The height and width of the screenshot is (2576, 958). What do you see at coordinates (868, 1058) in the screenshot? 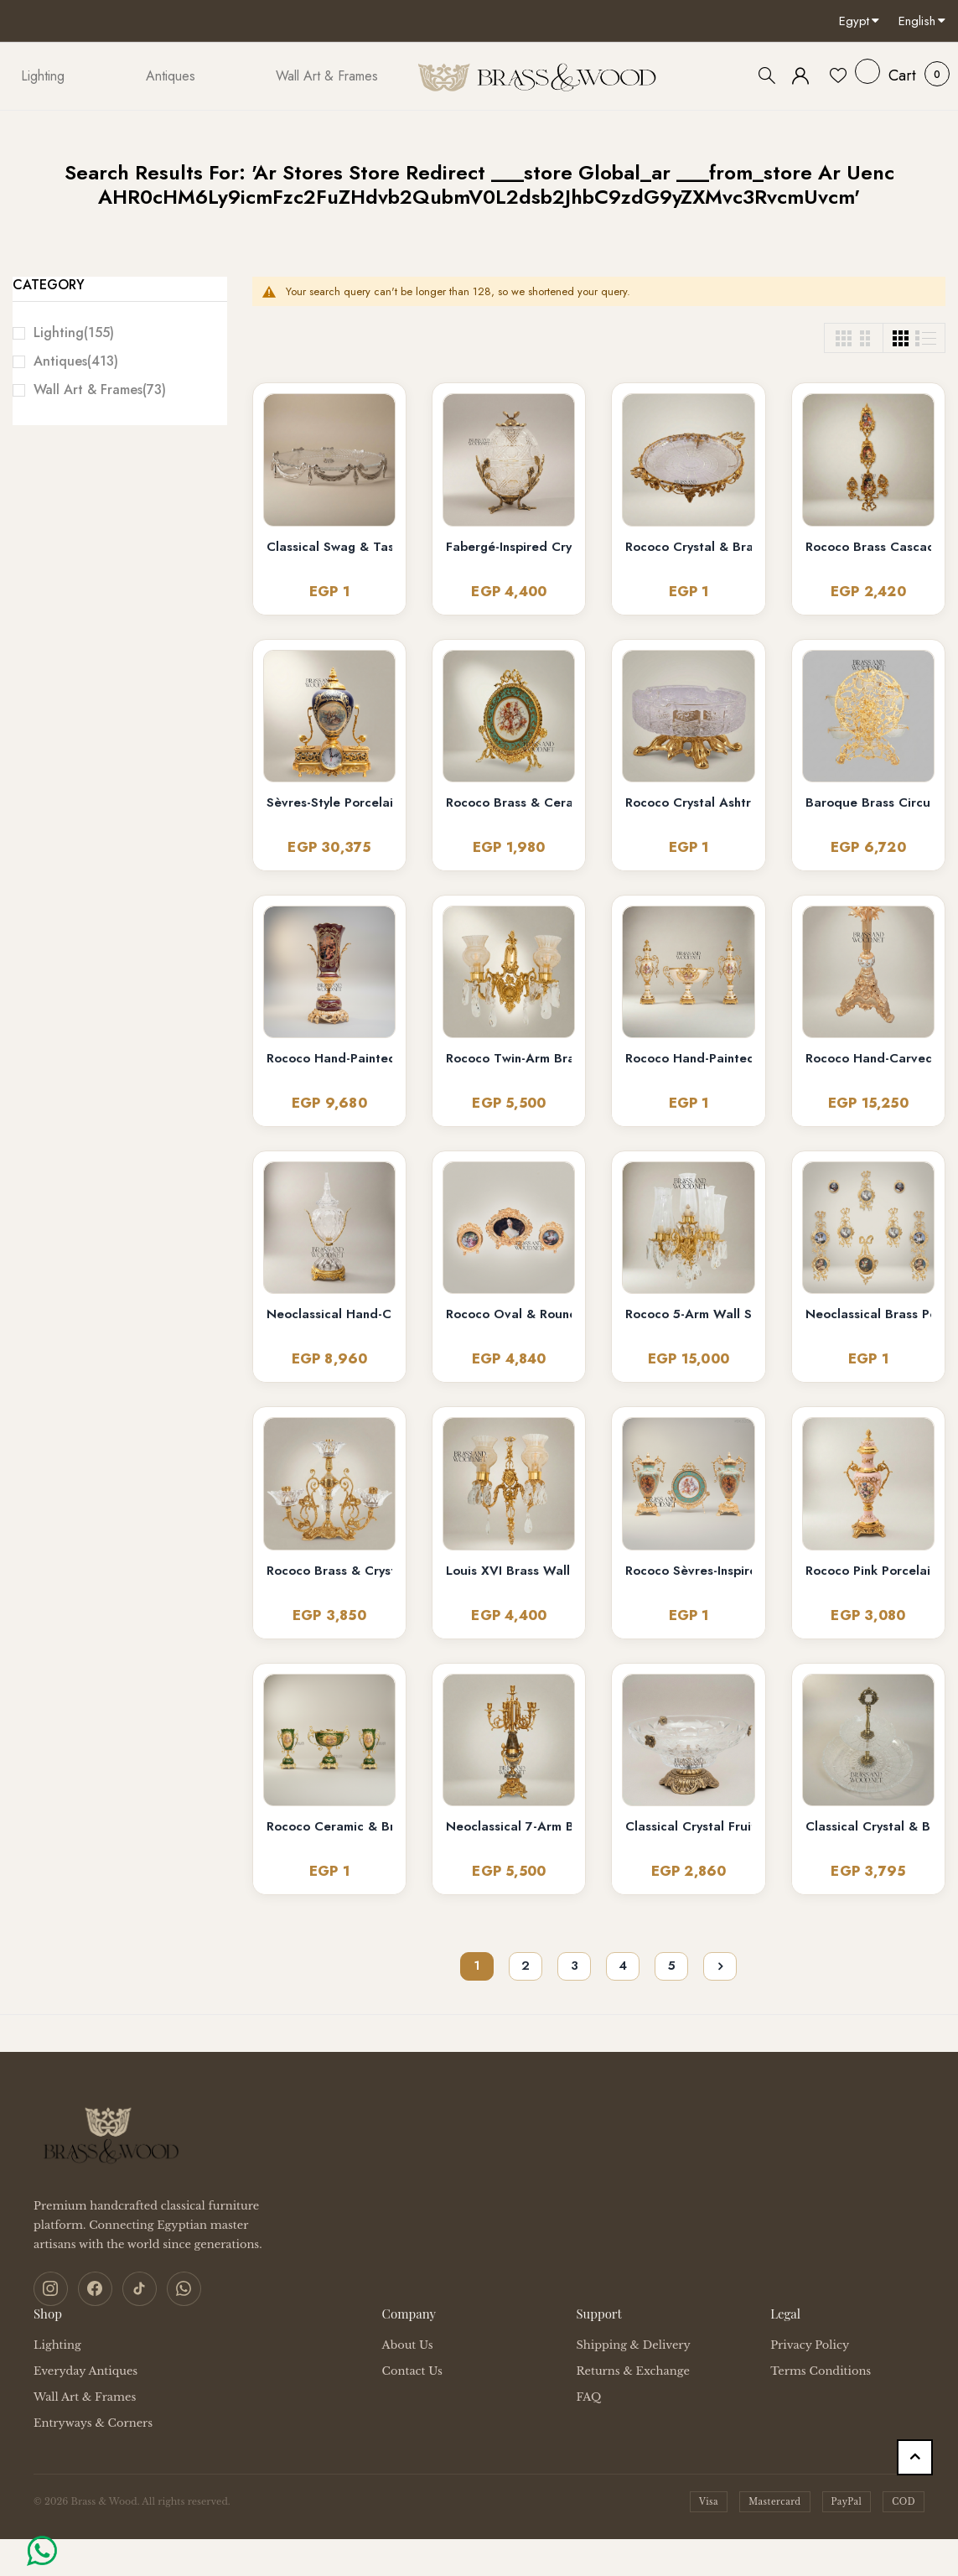
I see `Rococo Hand-Carved Floor Lamp with Ornate Tripod Base & Hand-Painted Ceramic Urn` at bounding box center [868, 1058].